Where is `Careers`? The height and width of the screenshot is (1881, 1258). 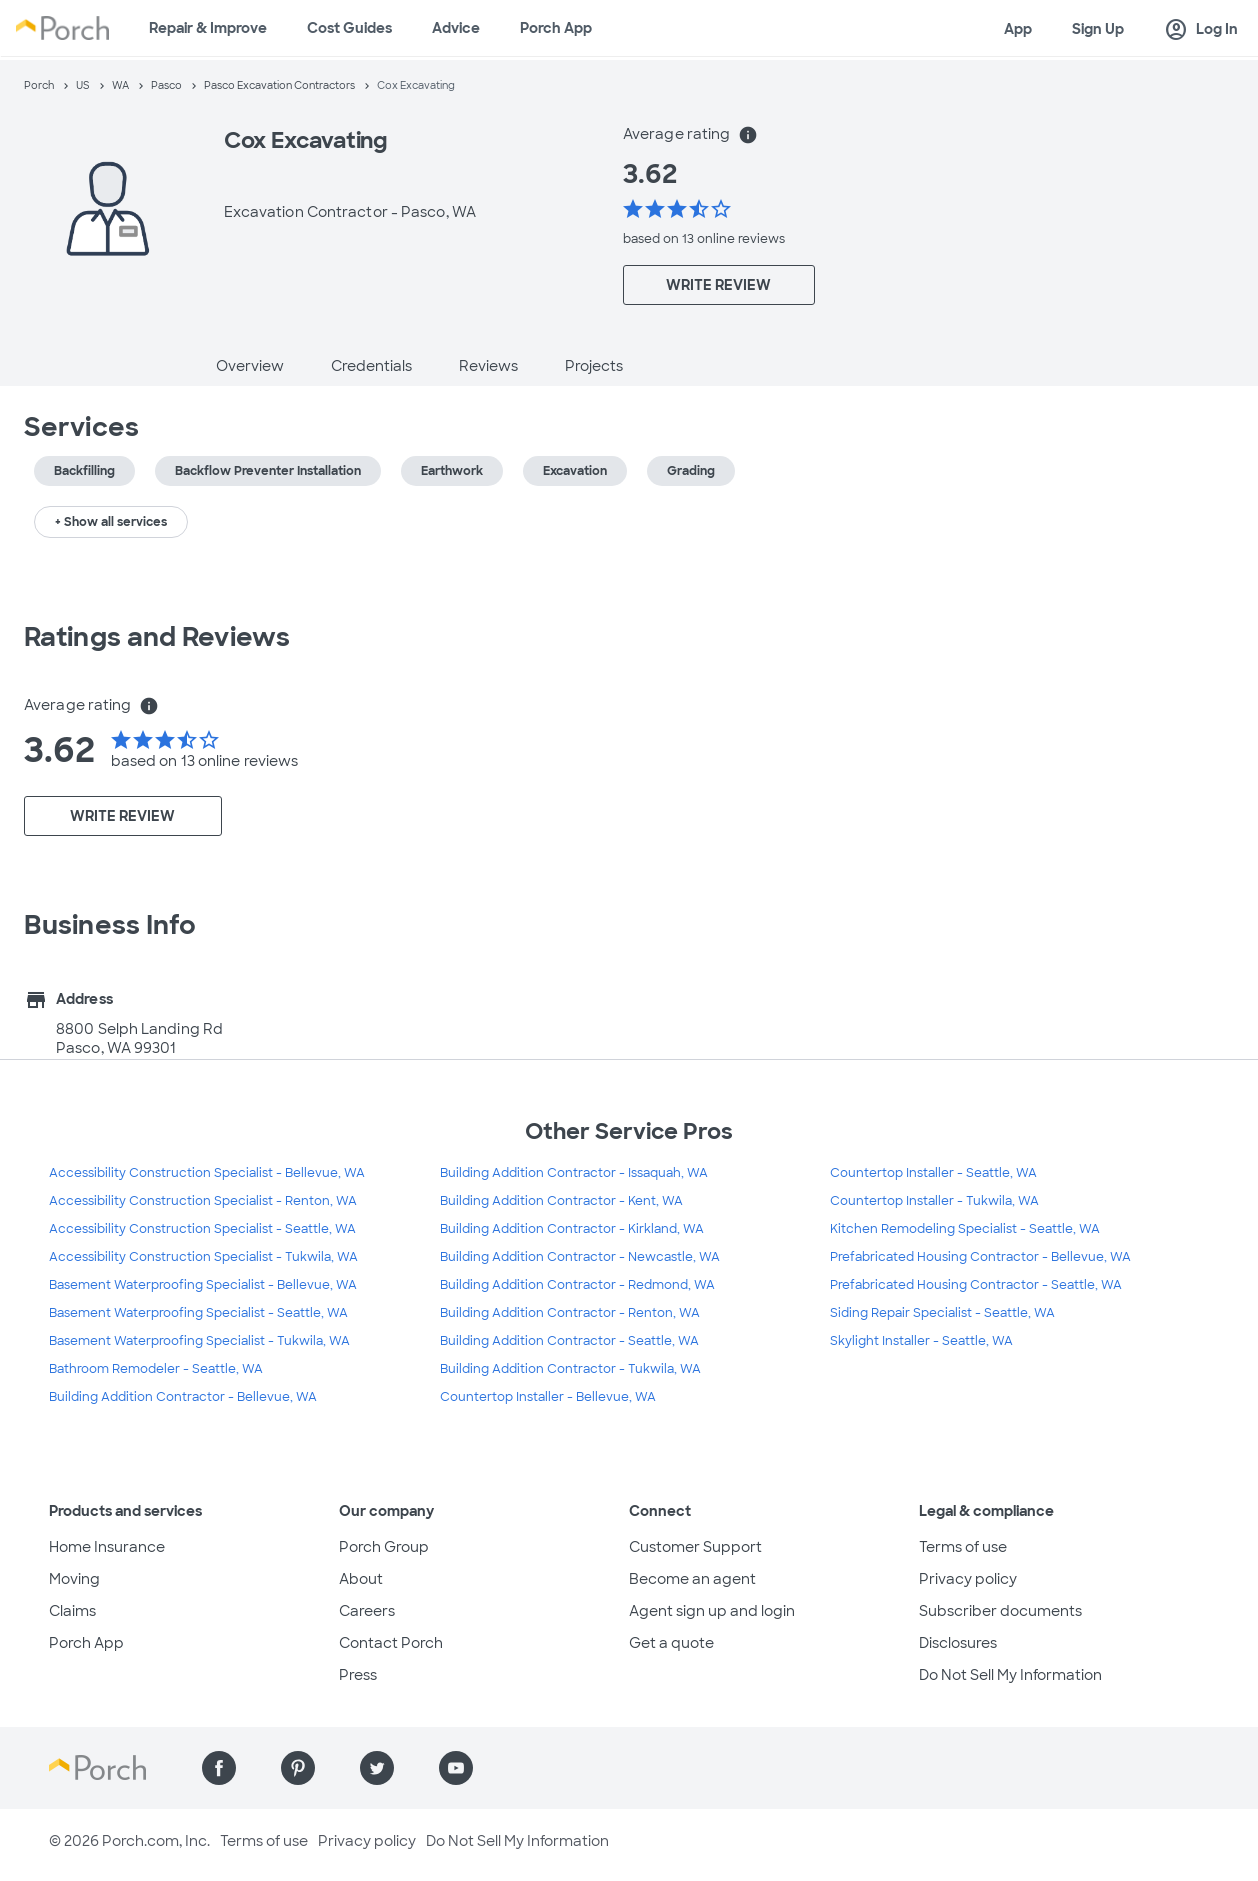 Careers is located at coordinates (367, 1611).